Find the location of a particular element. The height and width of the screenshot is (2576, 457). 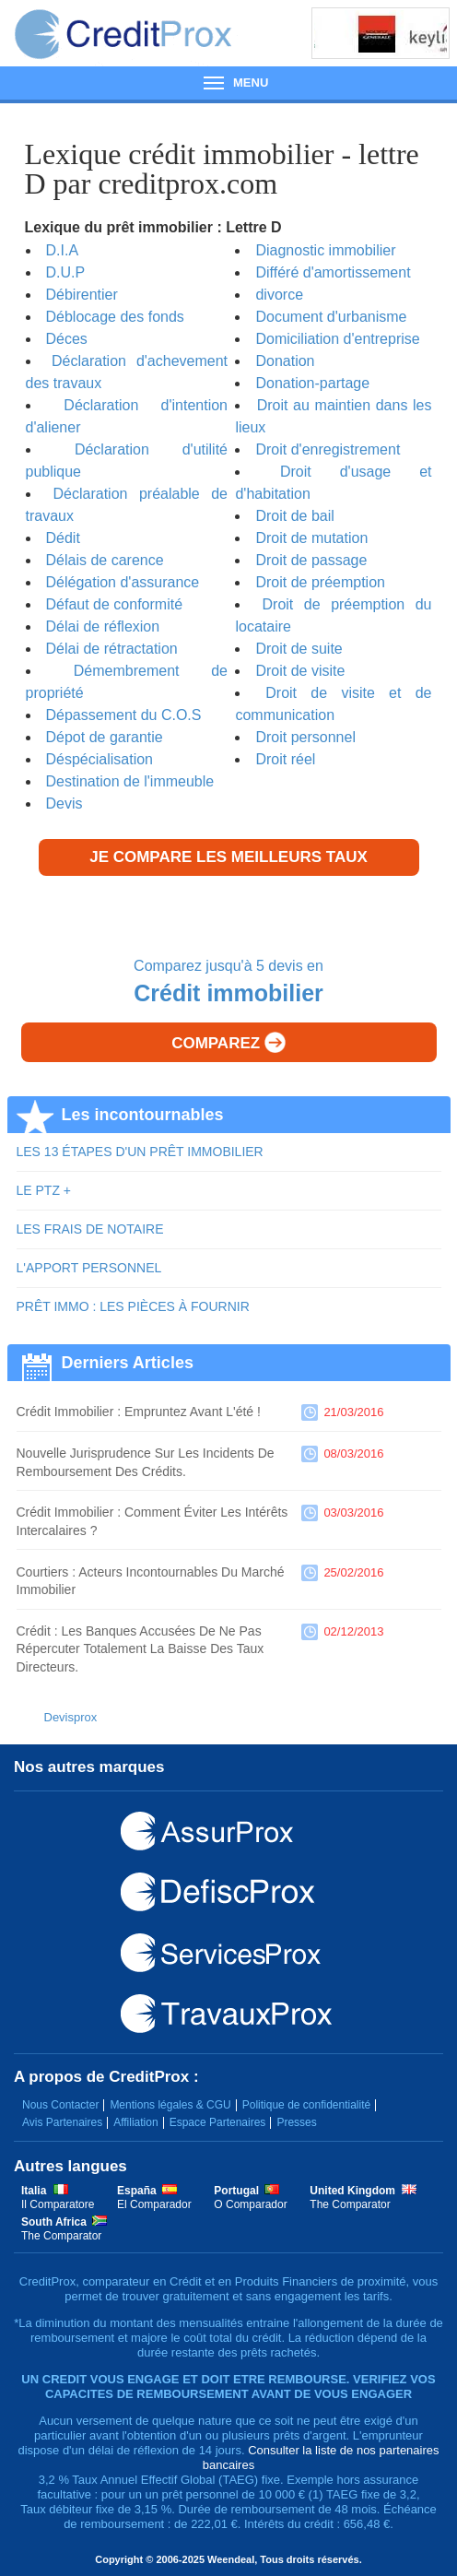

Avis Partenaires is located at coordinates (62, 2122).